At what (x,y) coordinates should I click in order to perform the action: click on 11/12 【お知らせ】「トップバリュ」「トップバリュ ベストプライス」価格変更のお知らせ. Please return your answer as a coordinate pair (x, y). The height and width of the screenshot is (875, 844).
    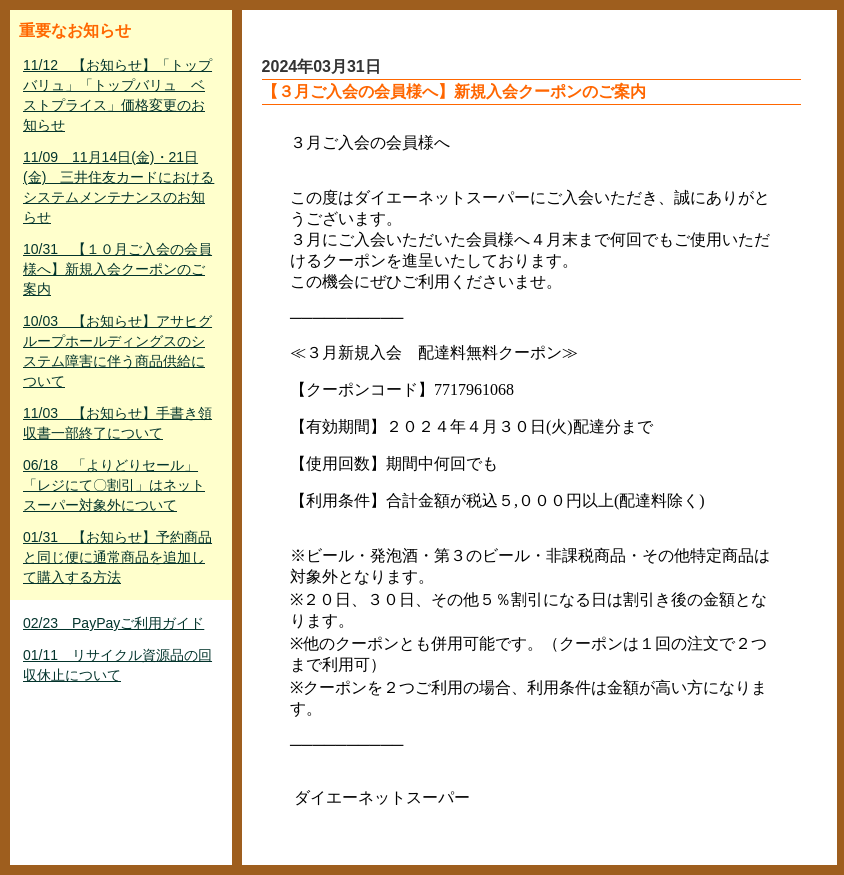
    Looking at the image, I should click on (117, 95).